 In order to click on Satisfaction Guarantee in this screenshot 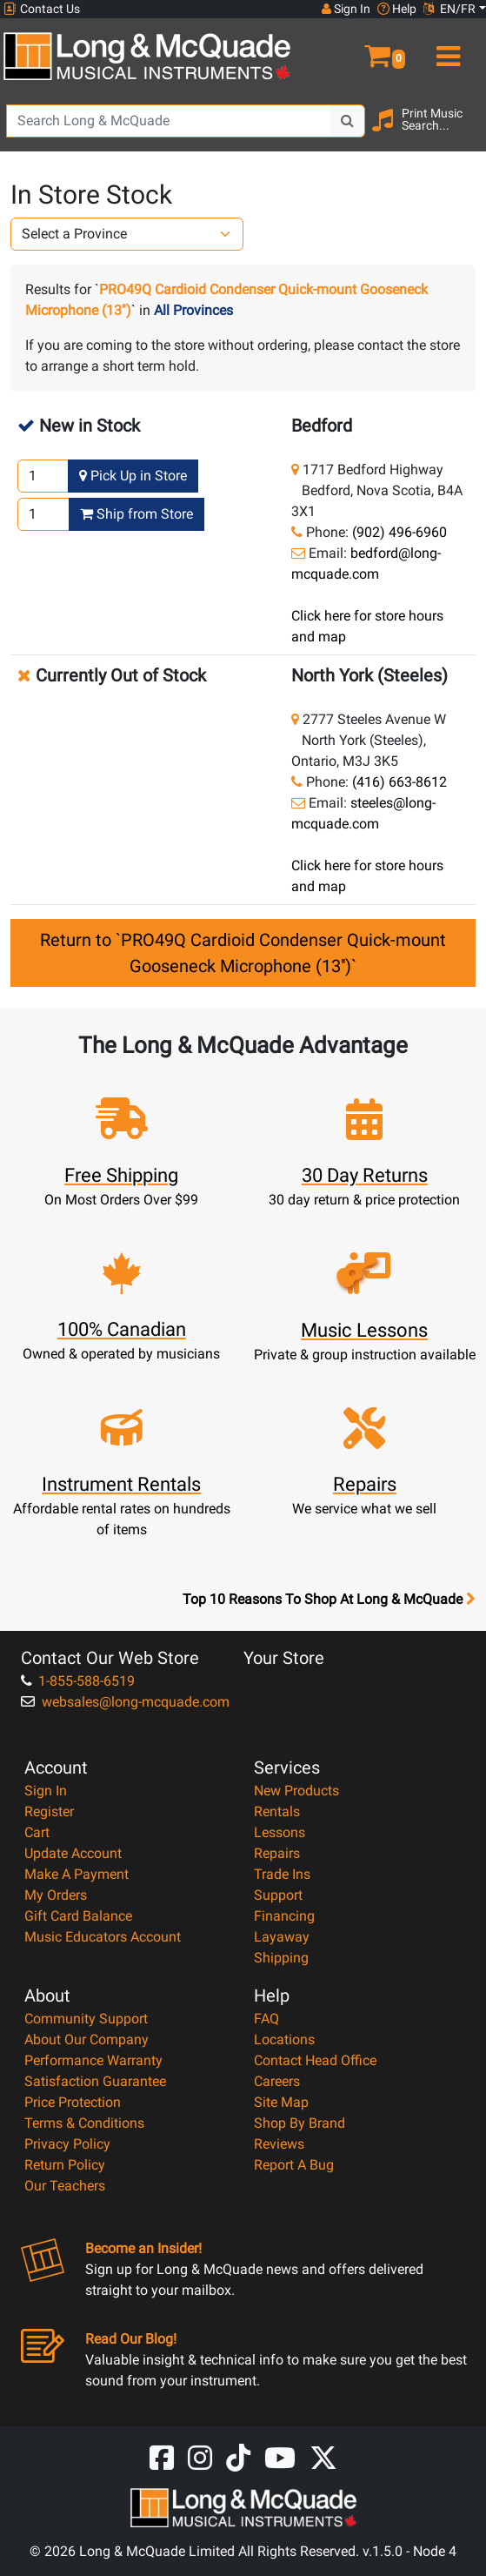, I will do `click(95, 2081)`.